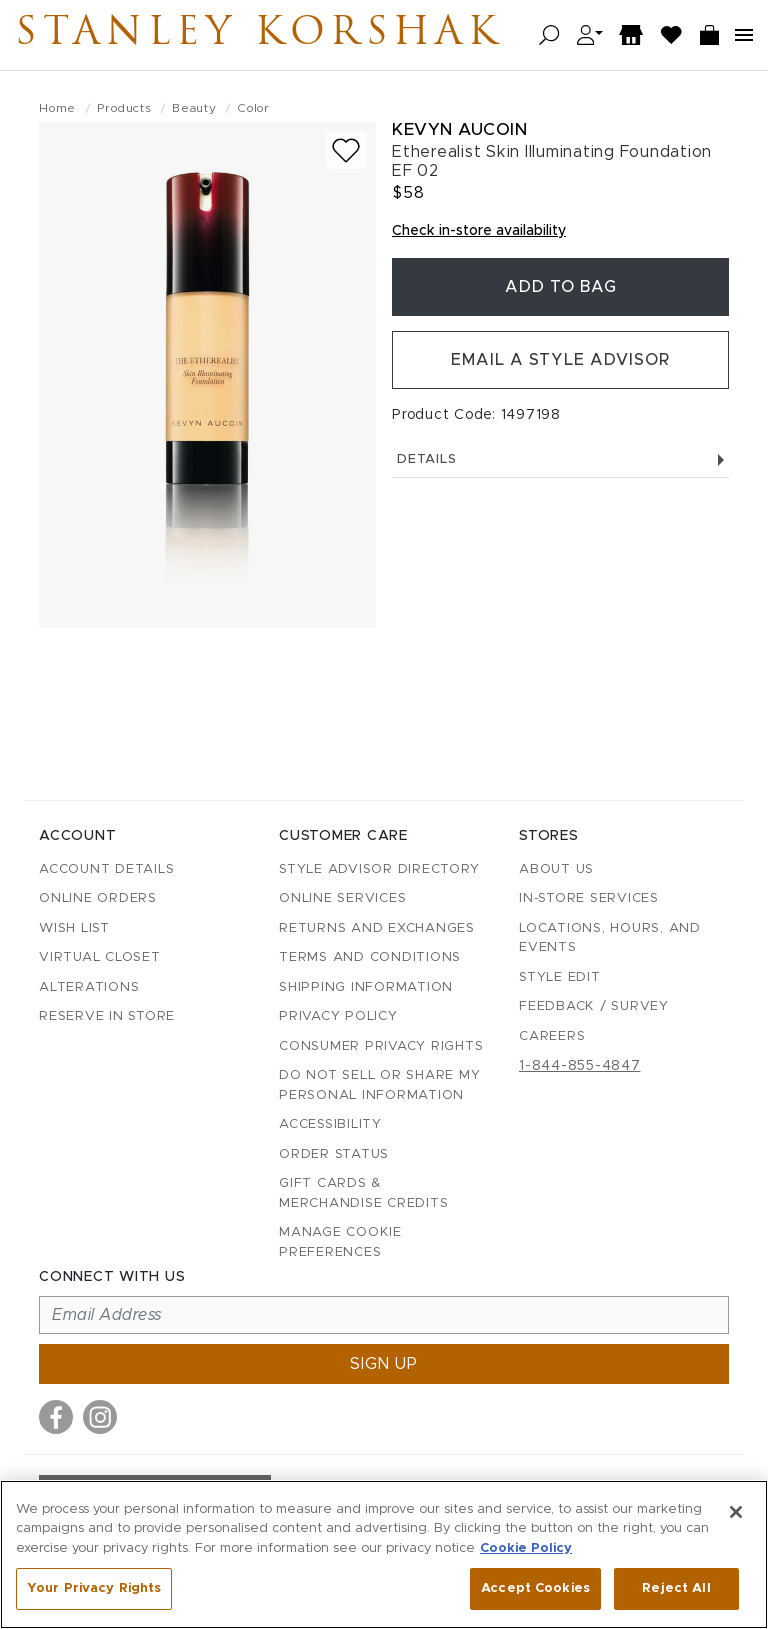 This screenshot has width=768, height=1629. I want to click on 1-844-855-4847 [Call customer care at 1-844-855-4847], so click(580, 1066).